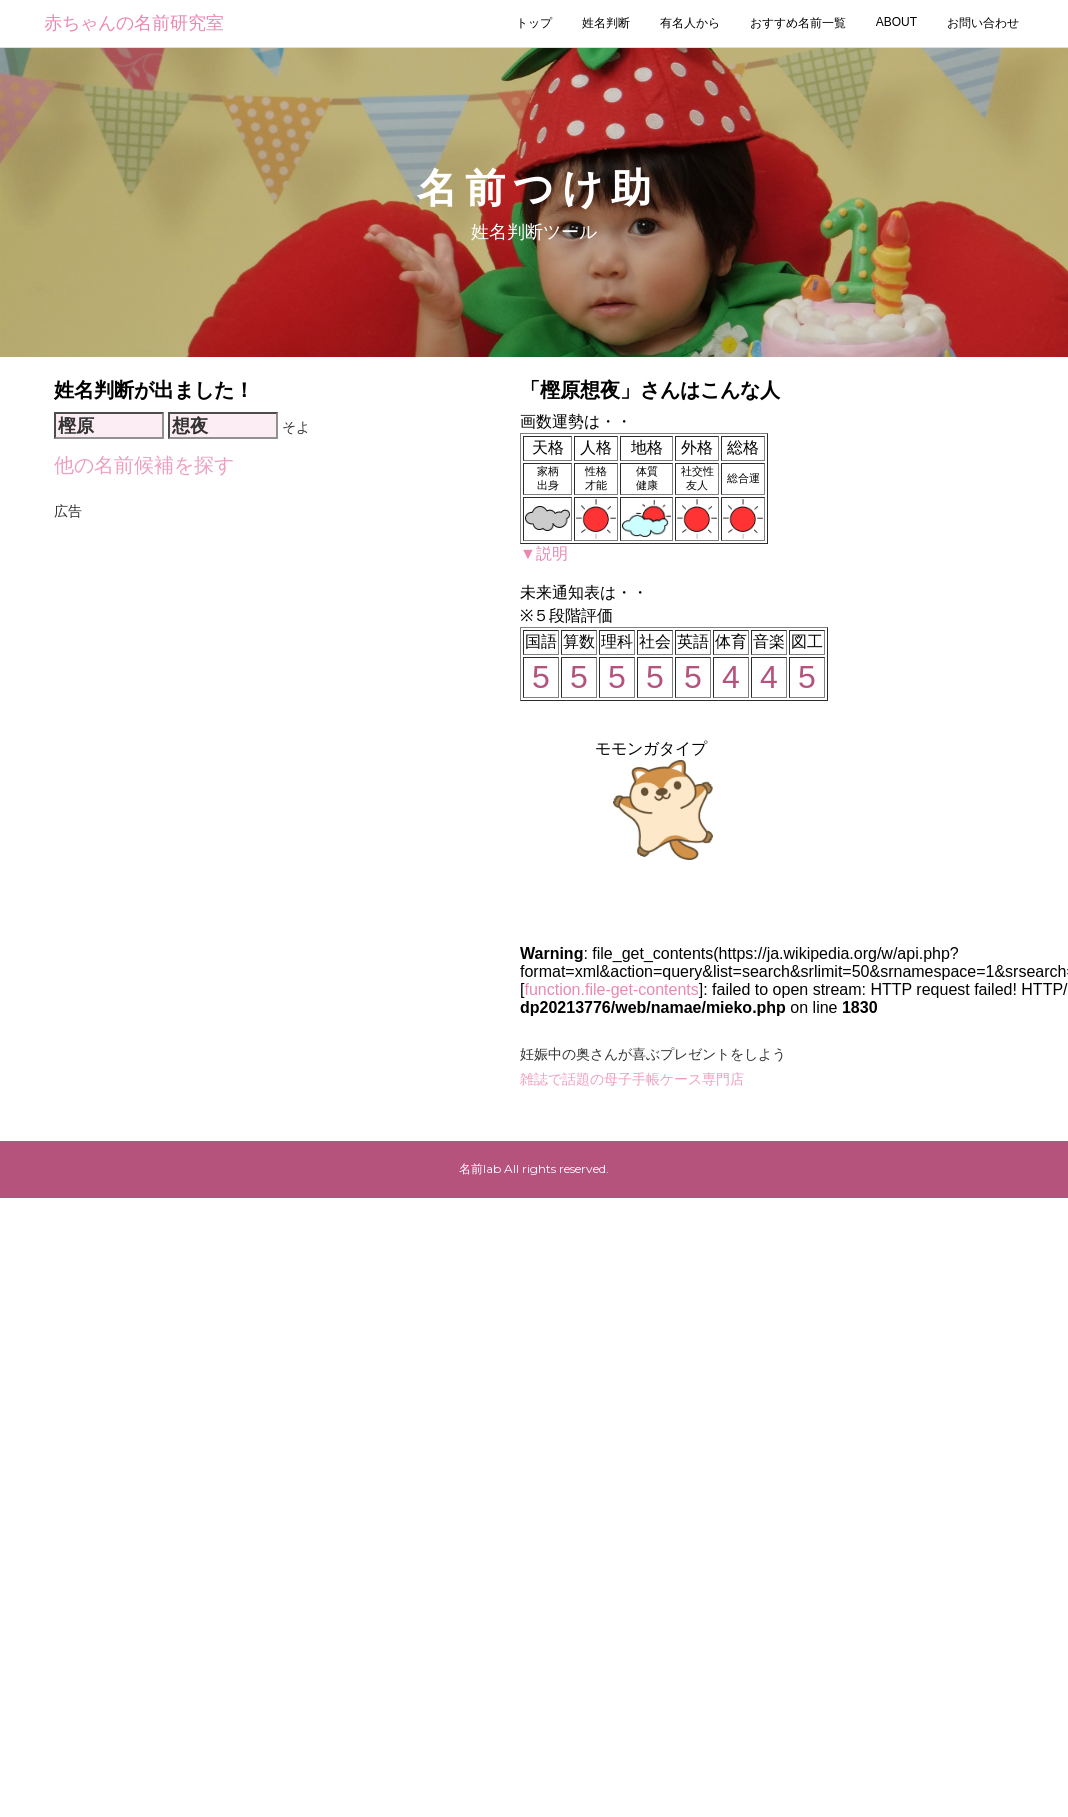 The height and width of the screenshot is (1817, 1068). I want to click on ▼説明, so click(544, 553).